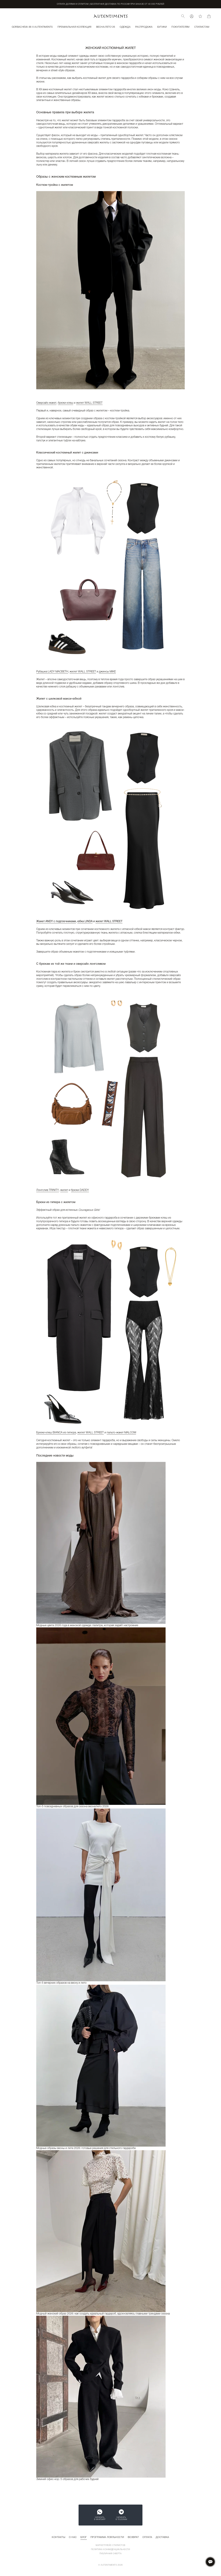  I want to click on Оплата, so click(147, 2537).